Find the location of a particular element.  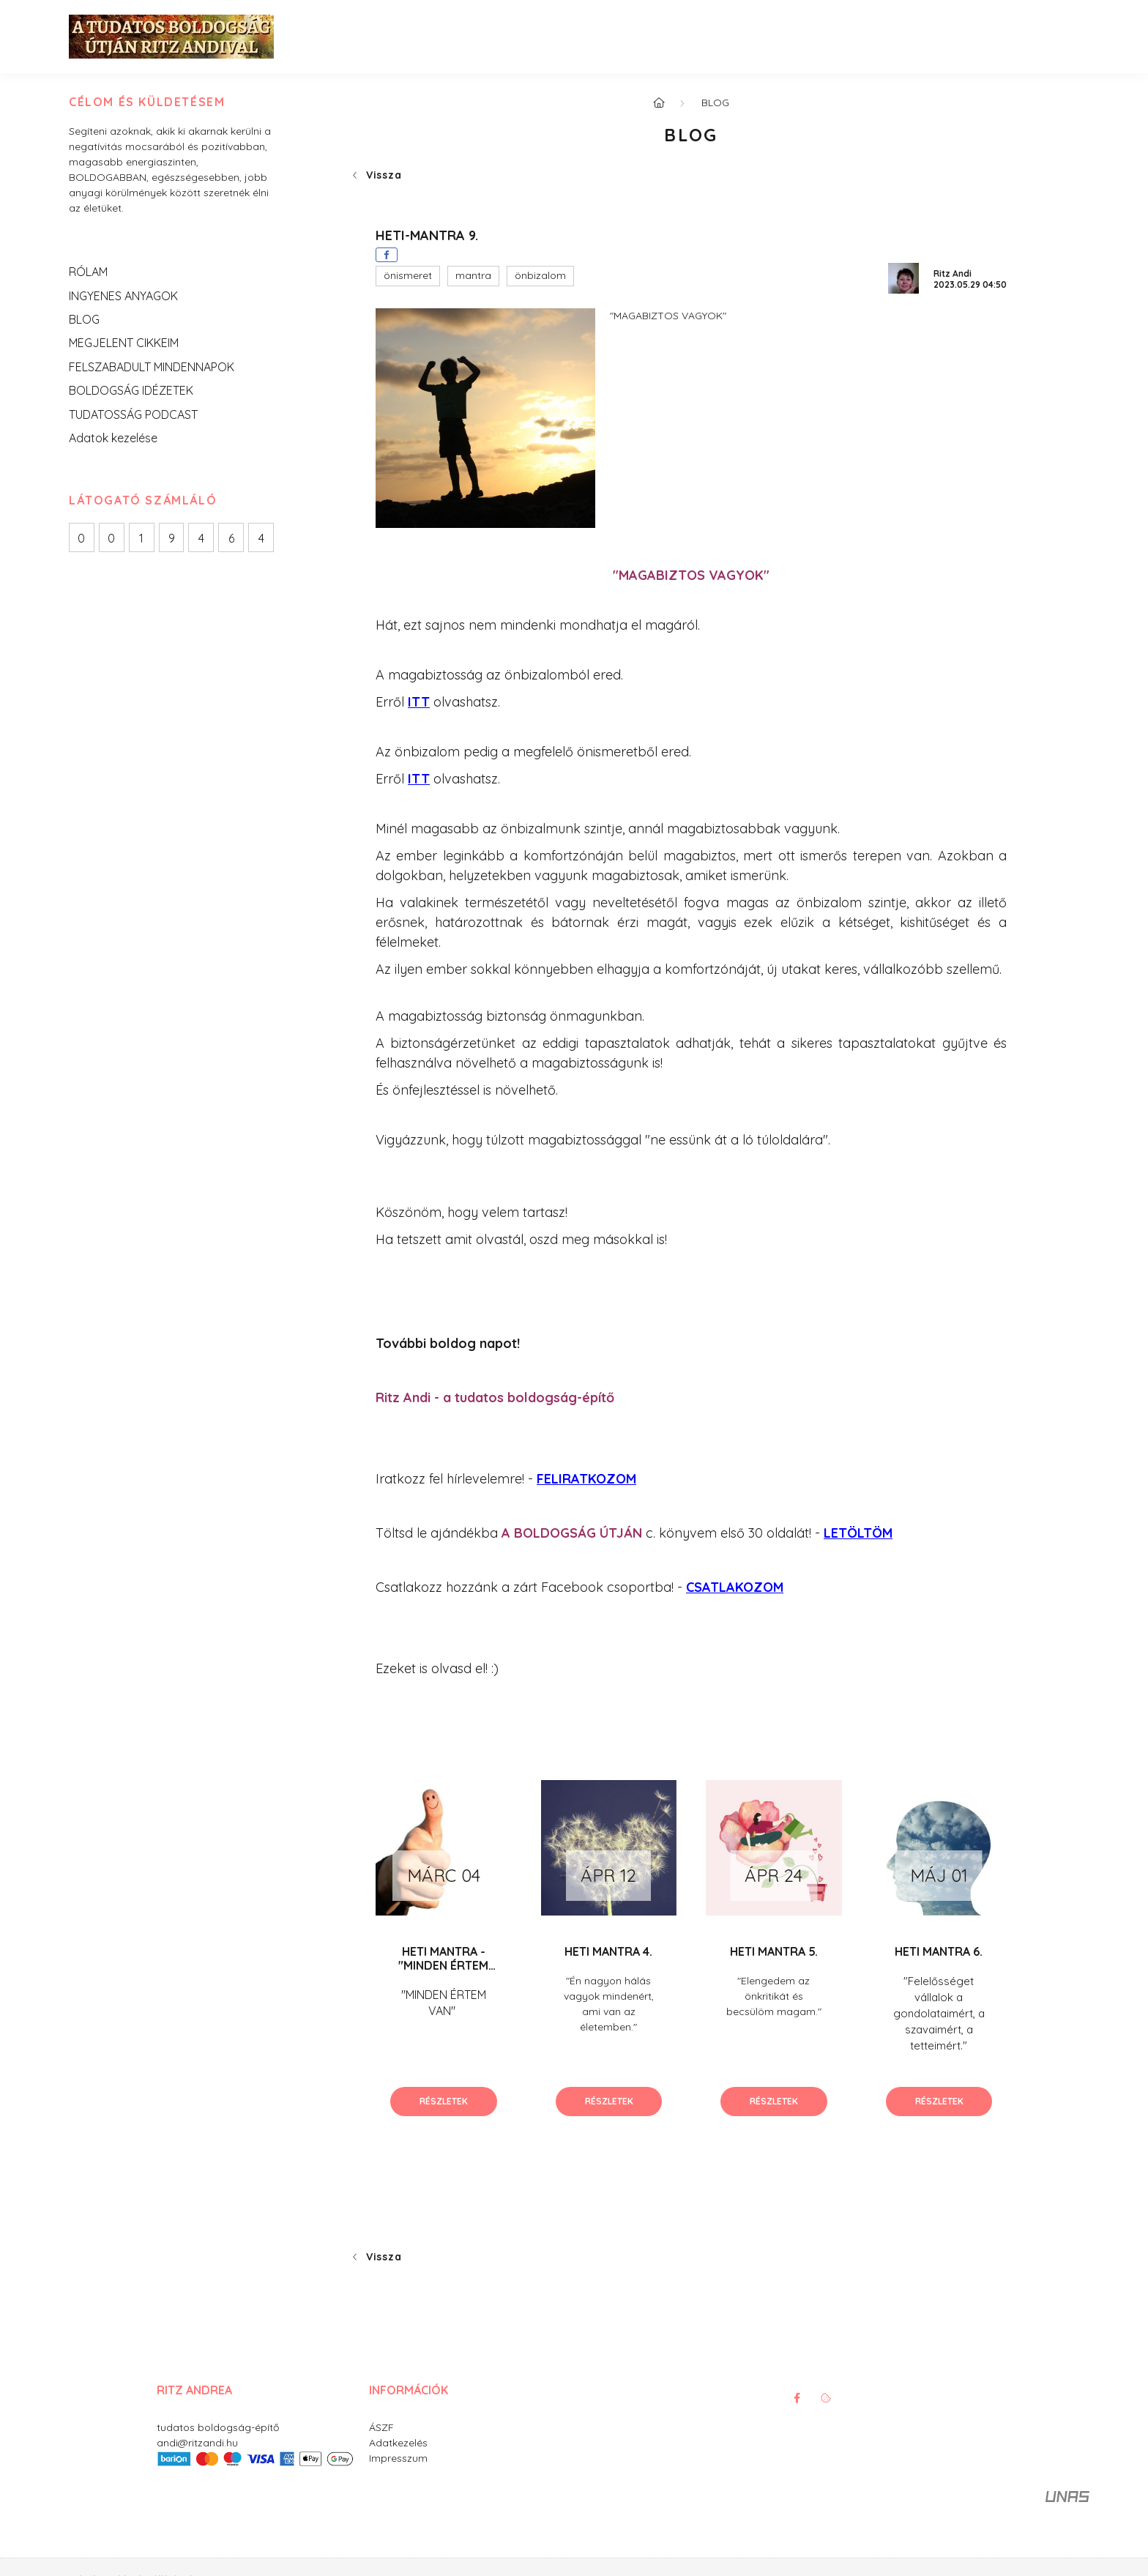

ÁSZF is located at coordinates (381, 2427).